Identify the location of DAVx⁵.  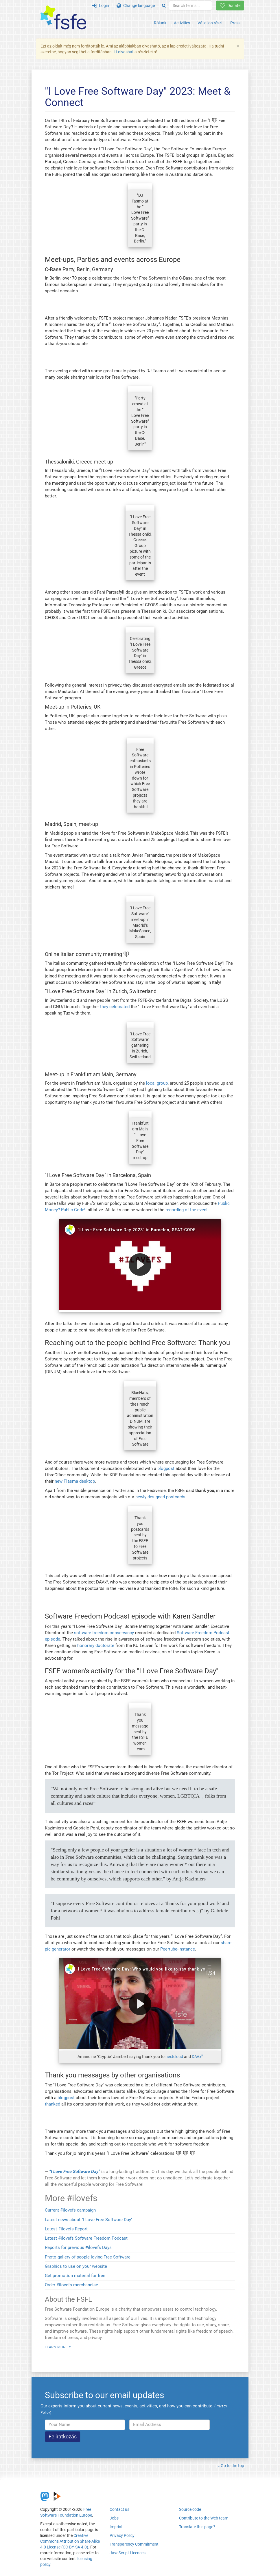
(197, 2056).